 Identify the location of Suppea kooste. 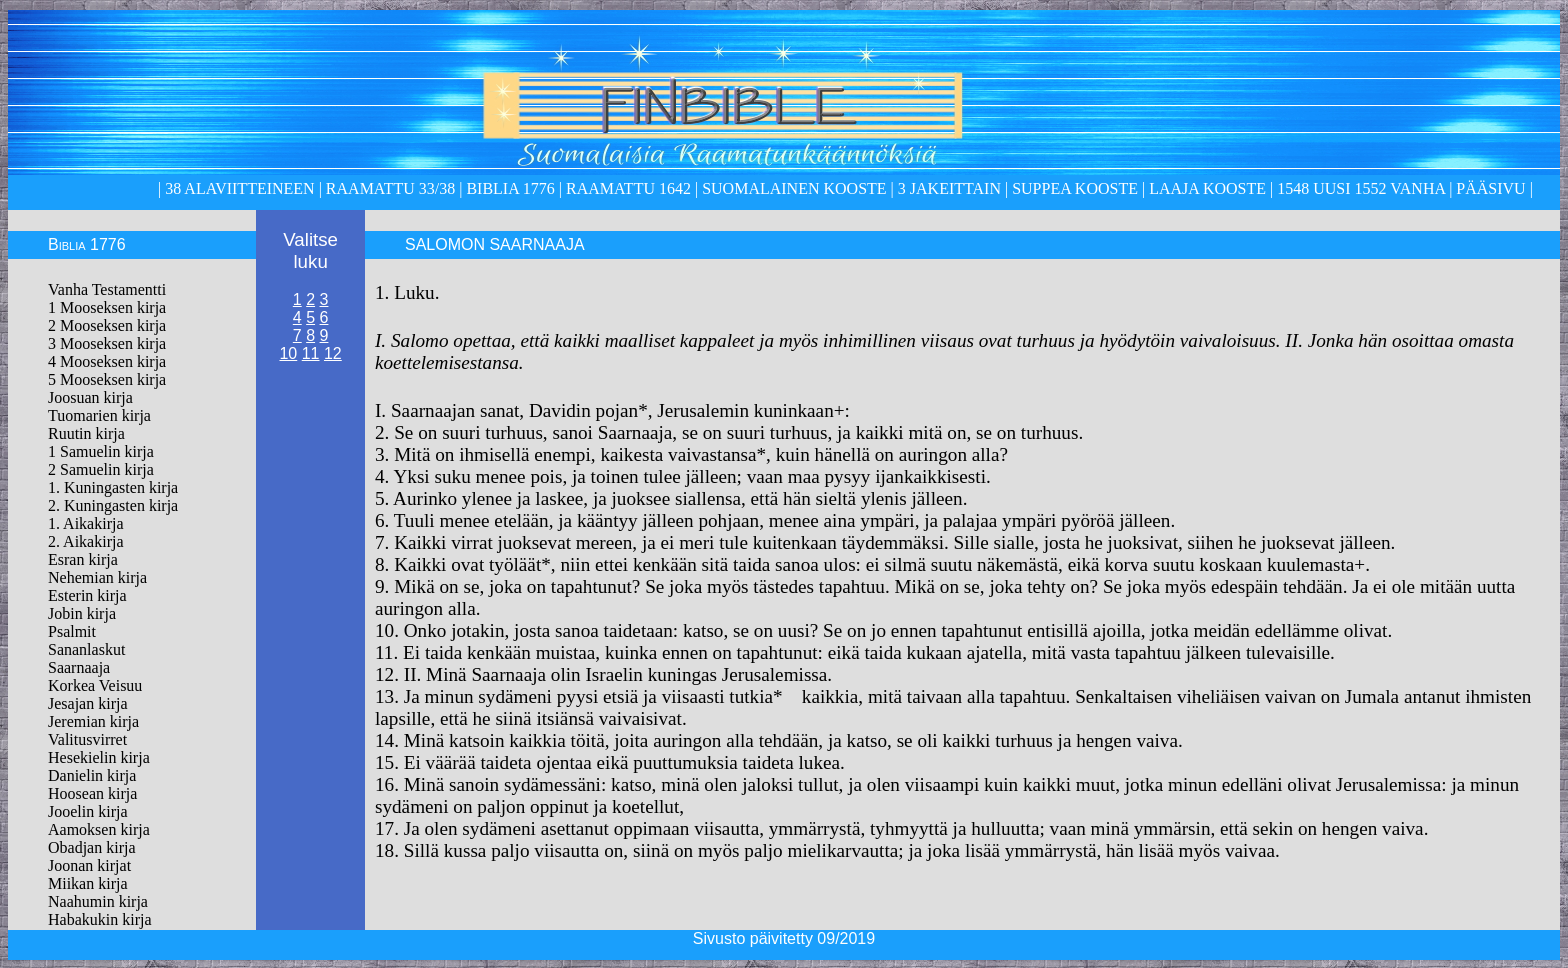
(1077, 188).